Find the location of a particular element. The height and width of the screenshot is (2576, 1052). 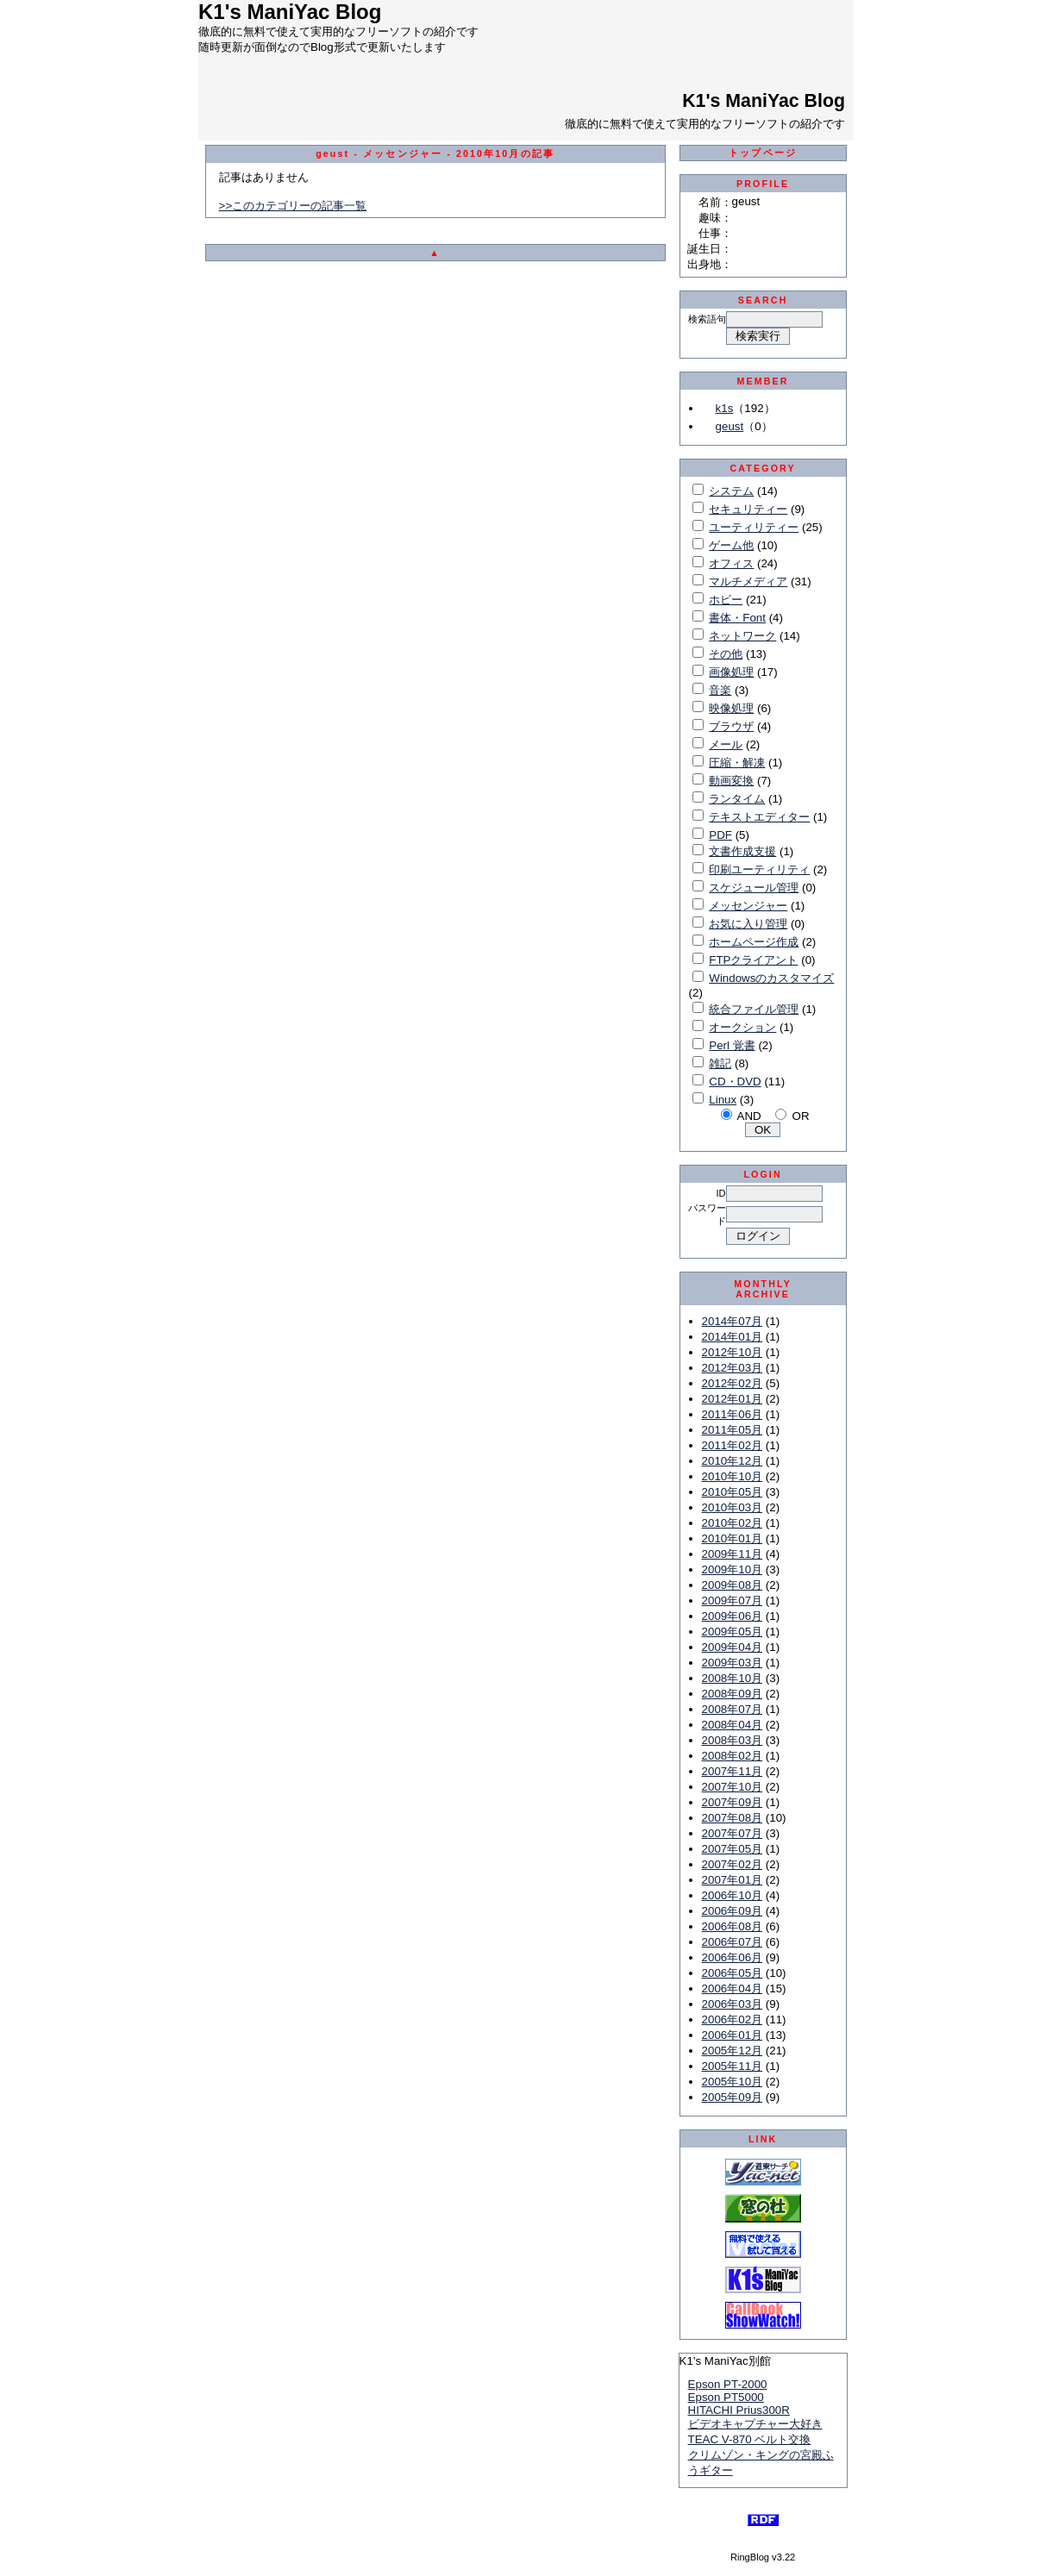

2006年08月 is located at coordinates (732, 1926).